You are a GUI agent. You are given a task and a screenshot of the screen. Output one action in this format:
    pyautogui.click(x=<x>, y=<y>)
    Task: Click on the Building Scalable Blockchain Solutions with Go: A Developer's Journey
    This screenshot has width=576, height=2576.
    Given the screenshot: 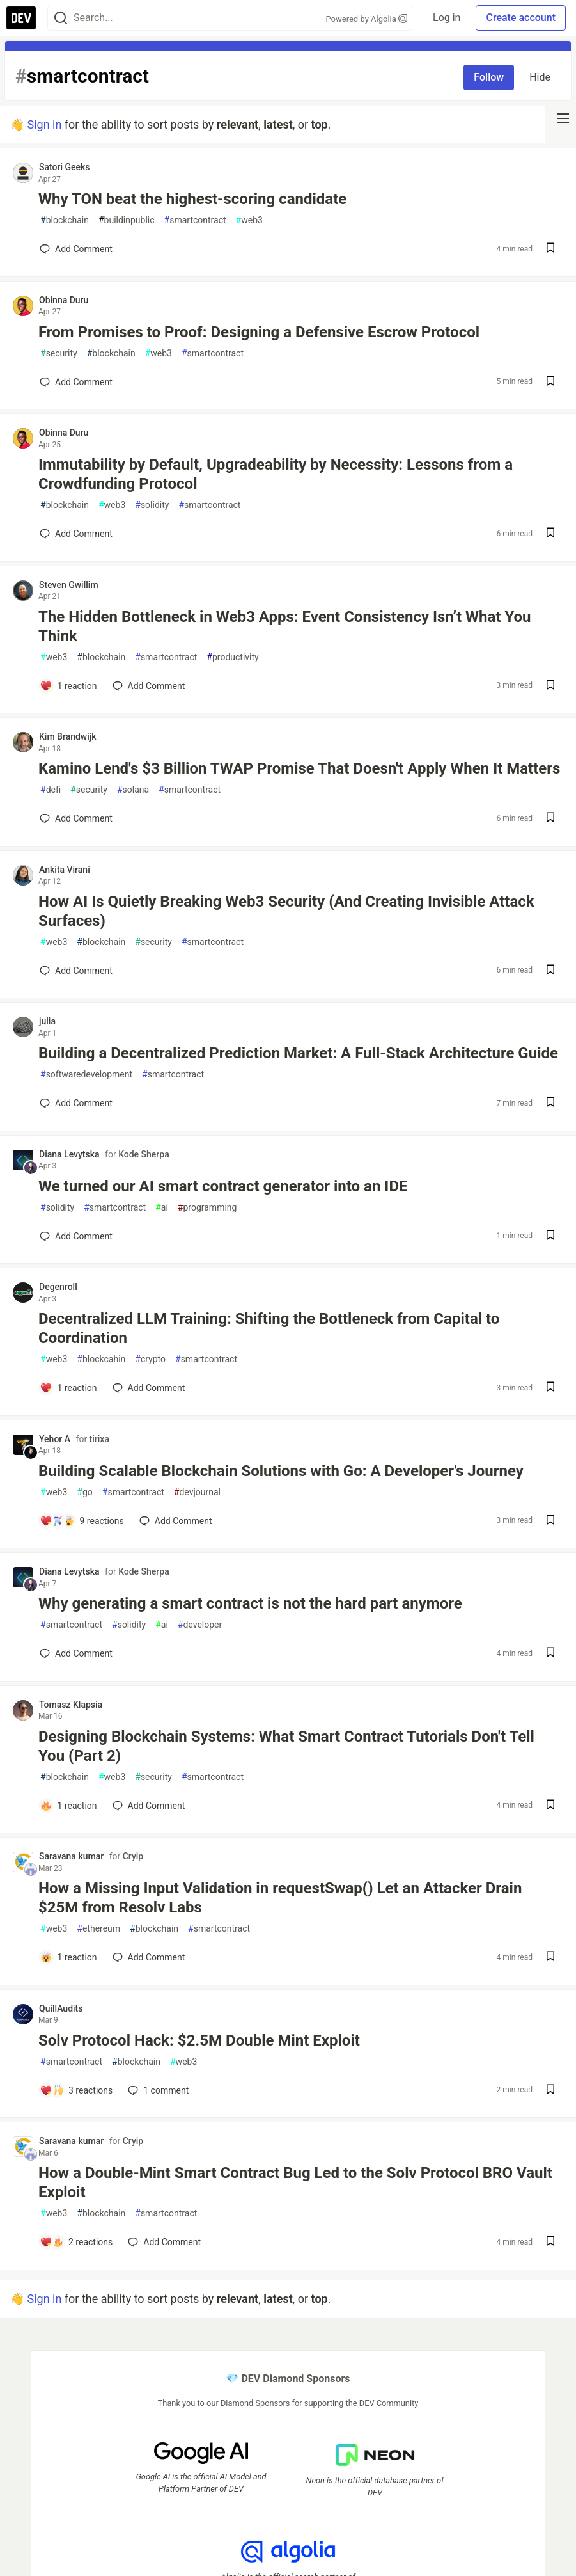 What is the action you would take?
    pyautogui.click(x=281, y=1471)
    